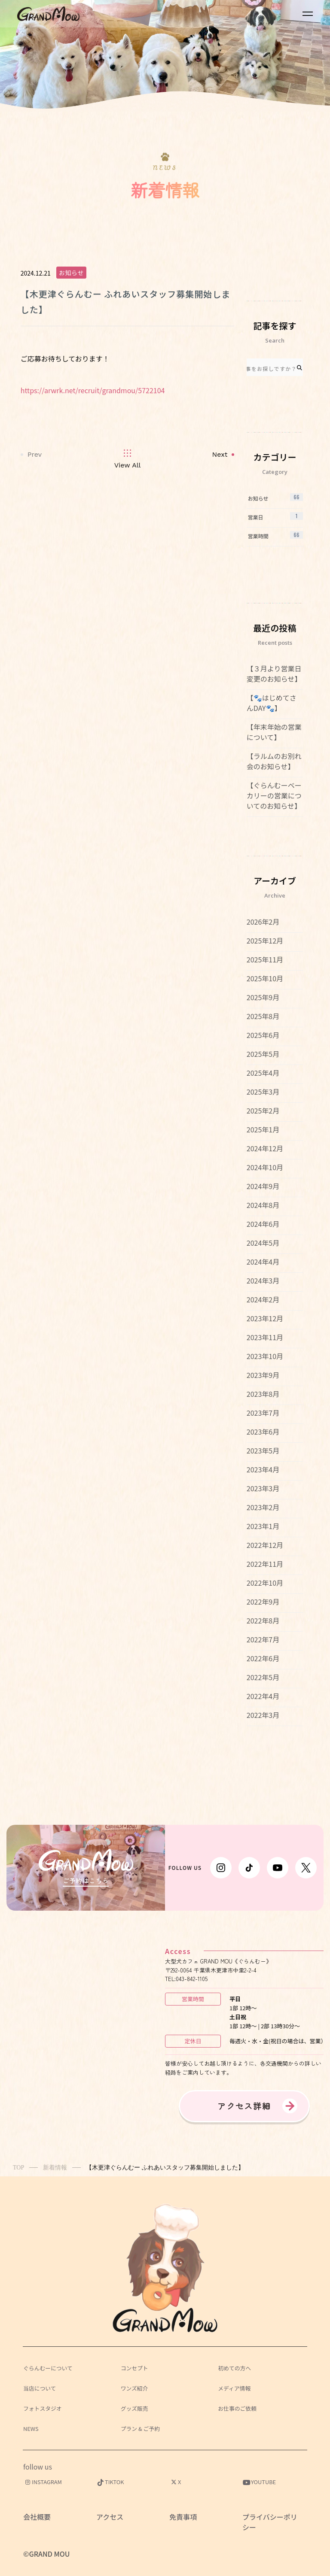  I want to click on お知らせ, so click(71, 272).